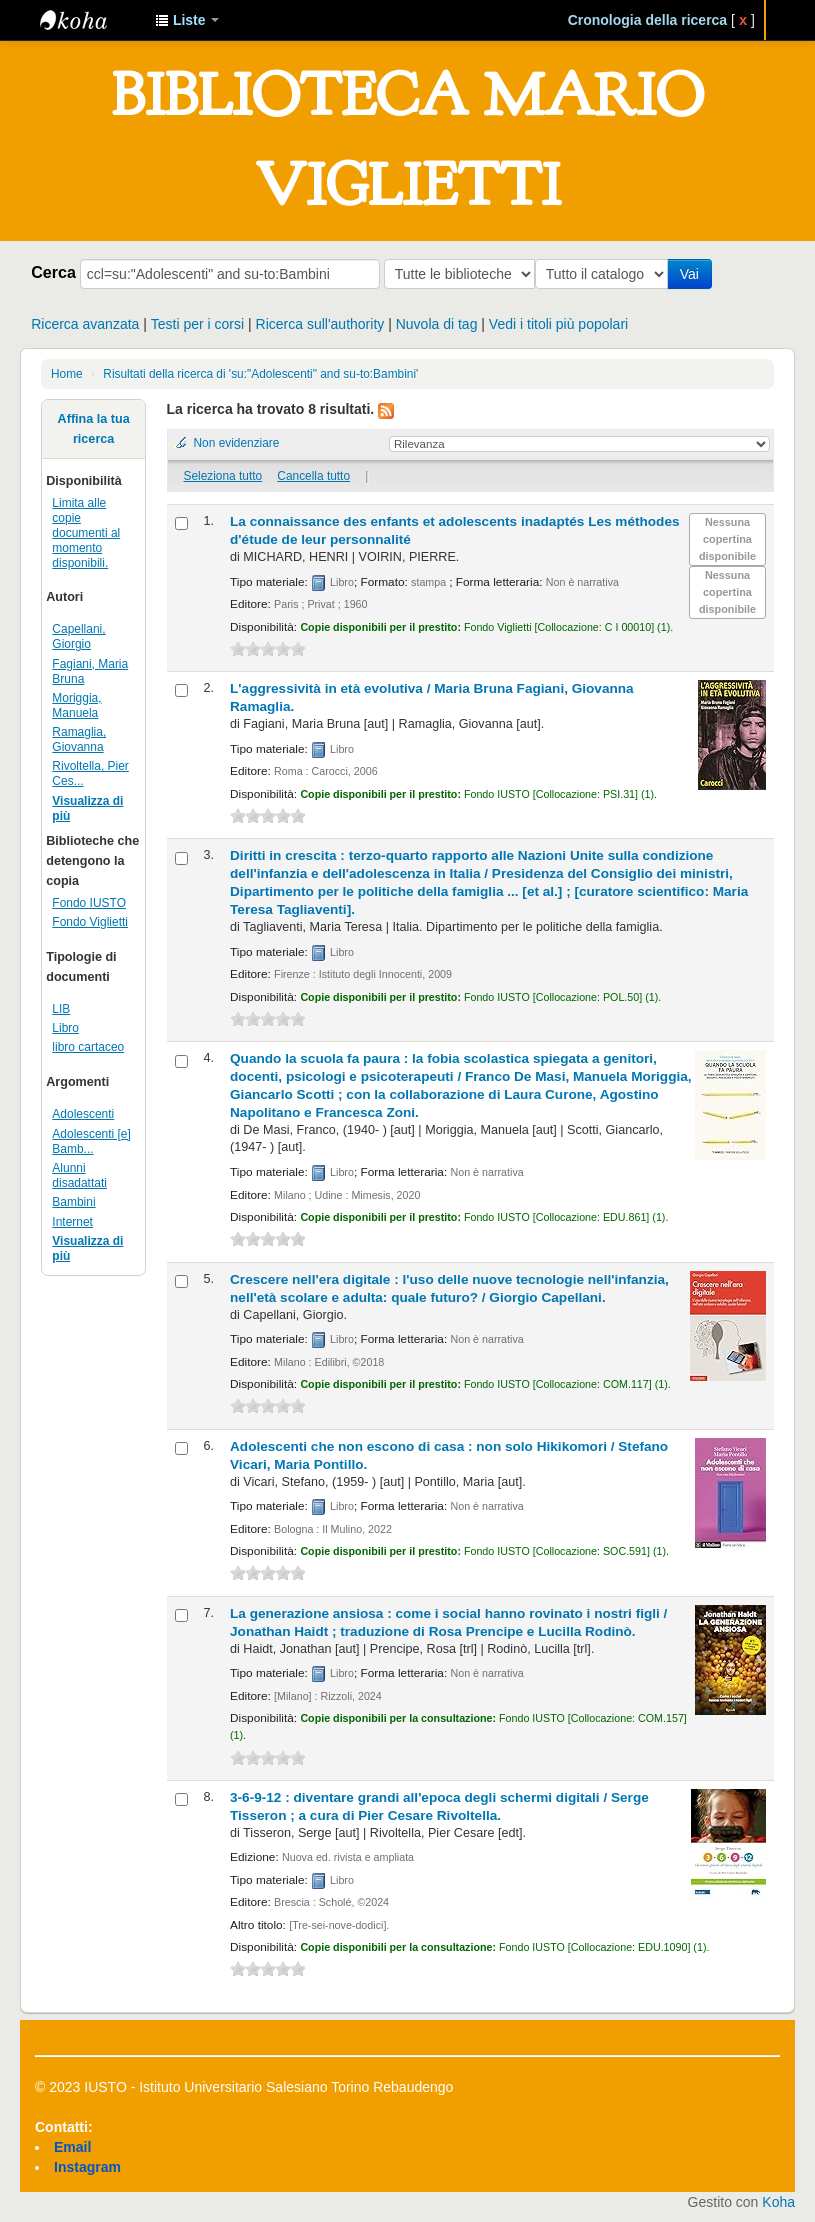  What do you see at coordinates (72, 1222) in the screenshot?
I see `Internet` at bounding box center [72, 1222].